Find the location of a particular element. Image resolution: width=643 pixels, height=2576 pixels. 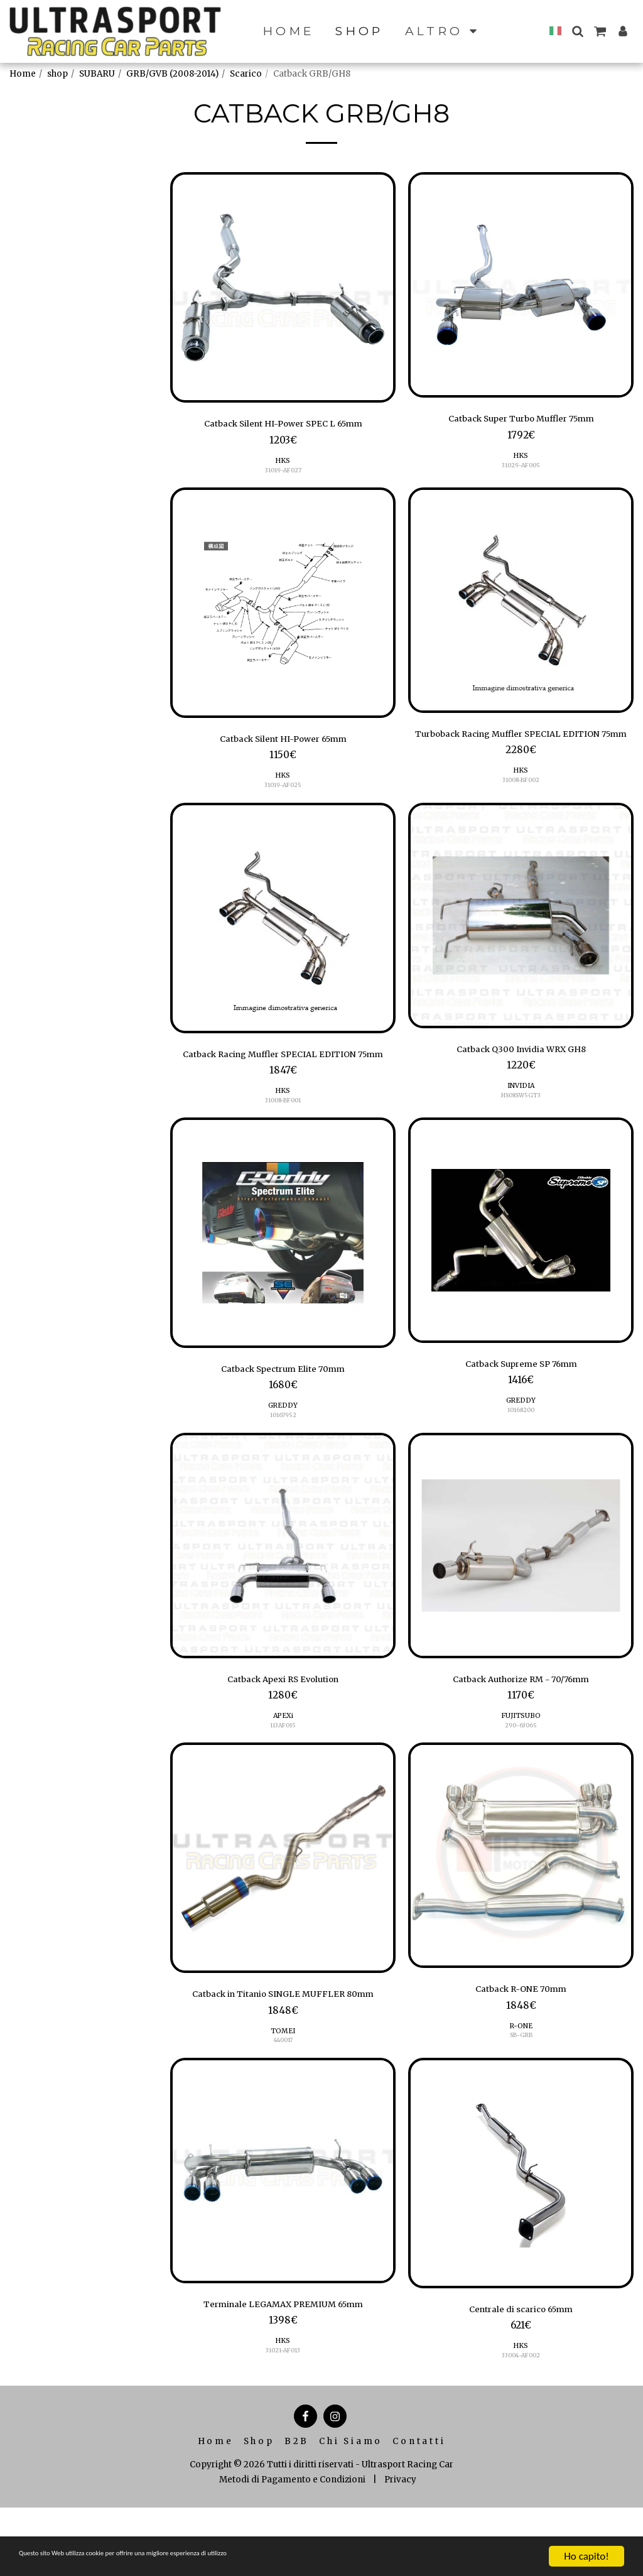

Catback R-ONE 70mm is located at coordinates (521, 2036).